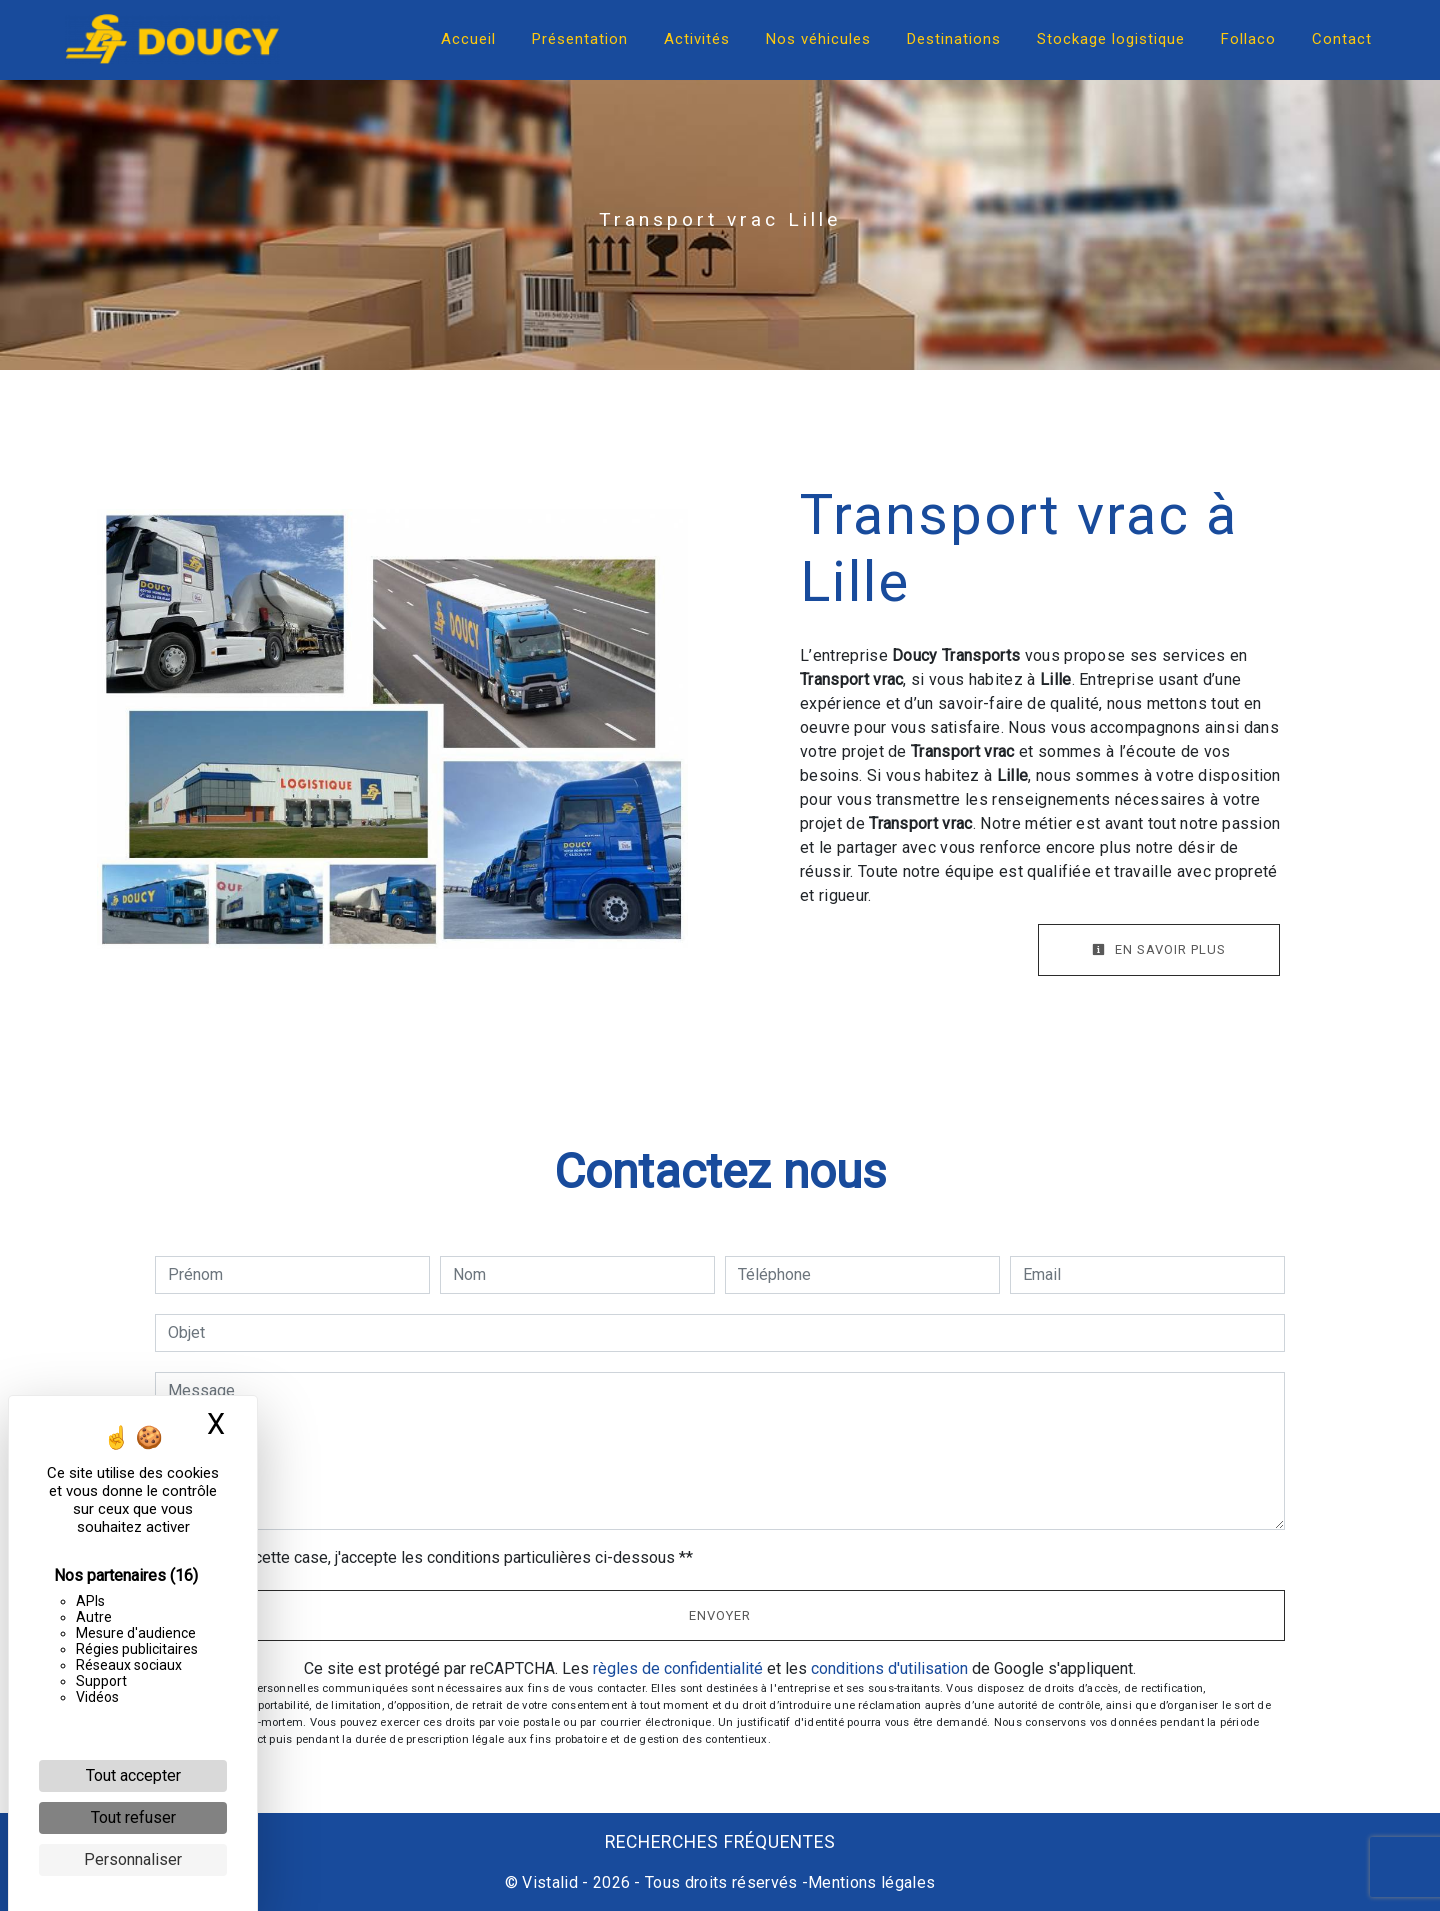 The height and width of the screenshot is (1911, 1440). I want to click on Activités, so click(697, 39).